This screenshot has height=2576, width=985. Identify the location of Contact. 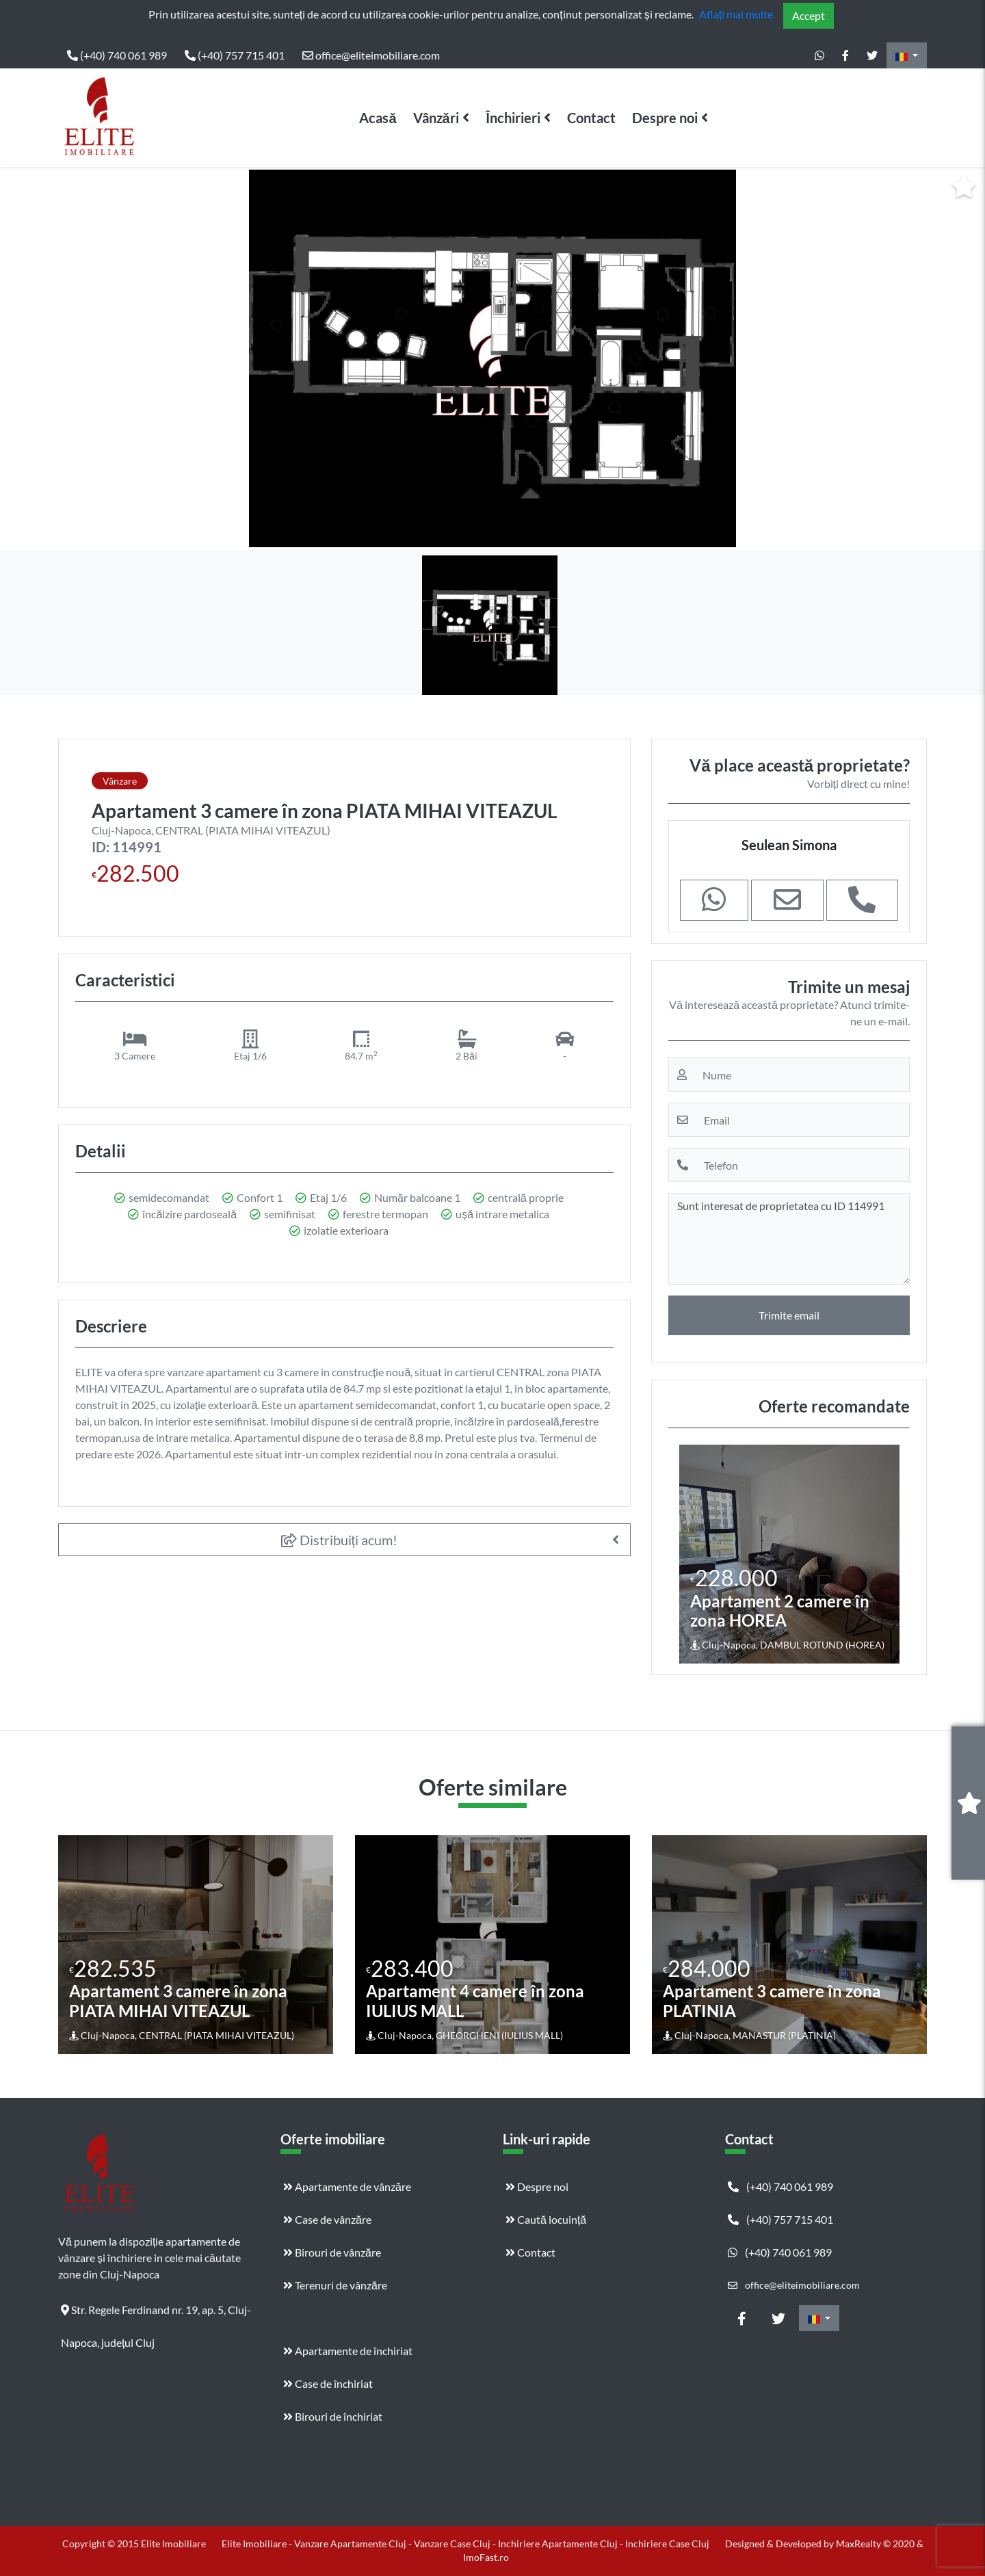
(591, 117).